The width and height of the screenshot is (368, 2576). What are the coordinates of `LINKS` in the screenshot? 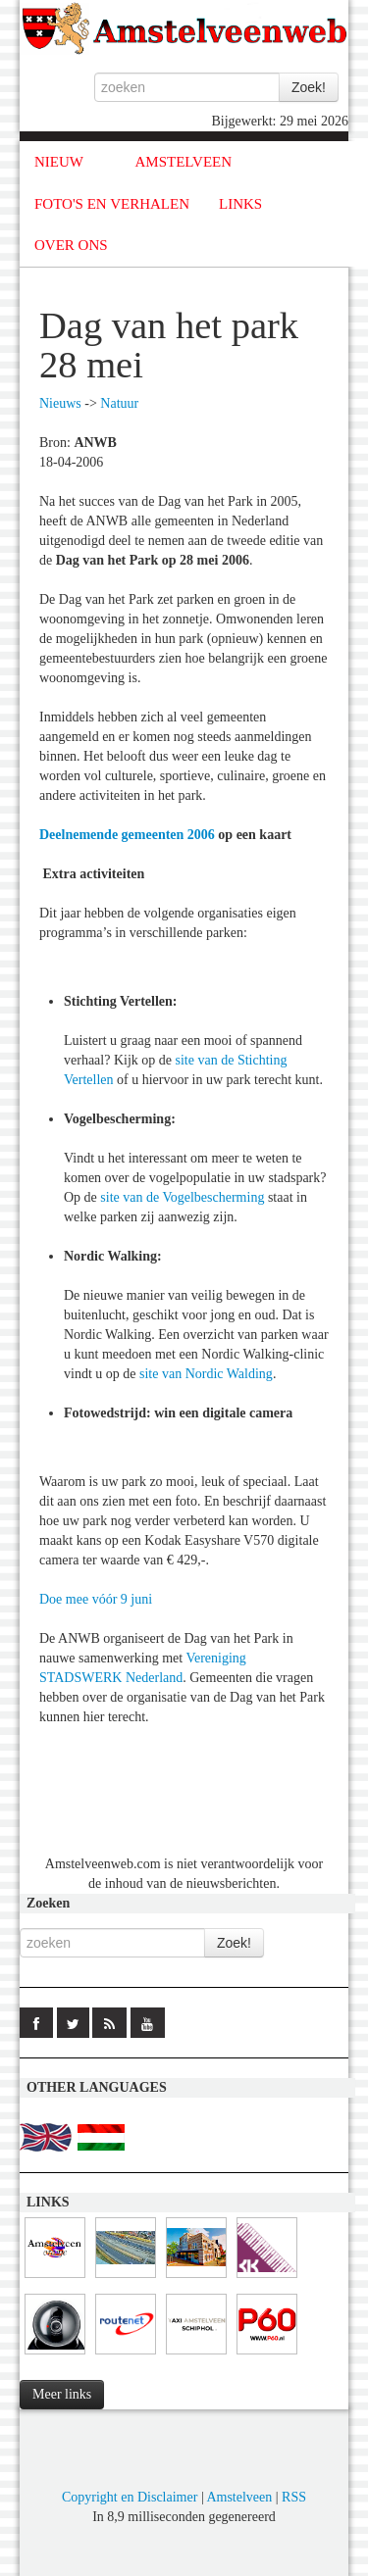 It's located at (240, 204).